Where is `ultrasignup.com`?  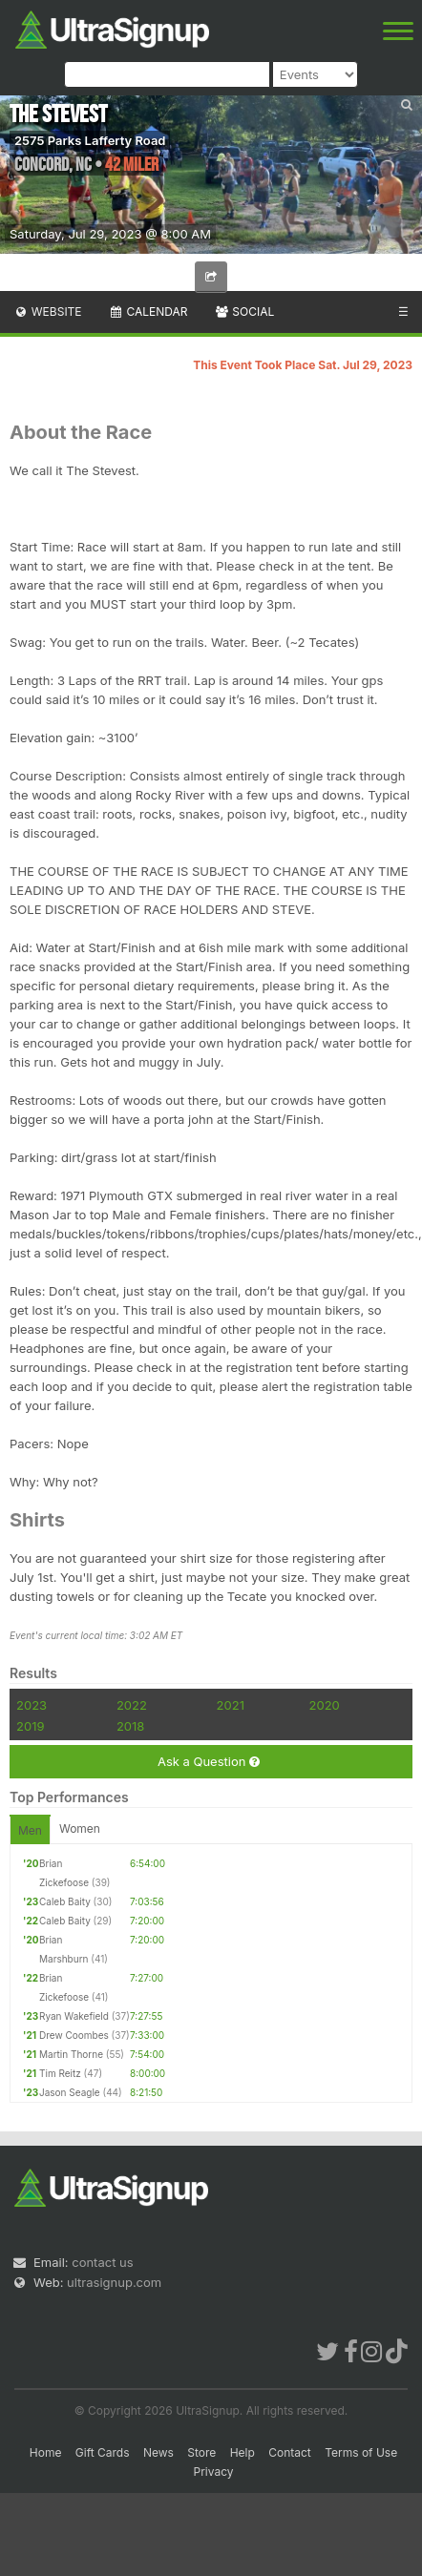 ultrasignup.com is located at coordinates (114, 2282).